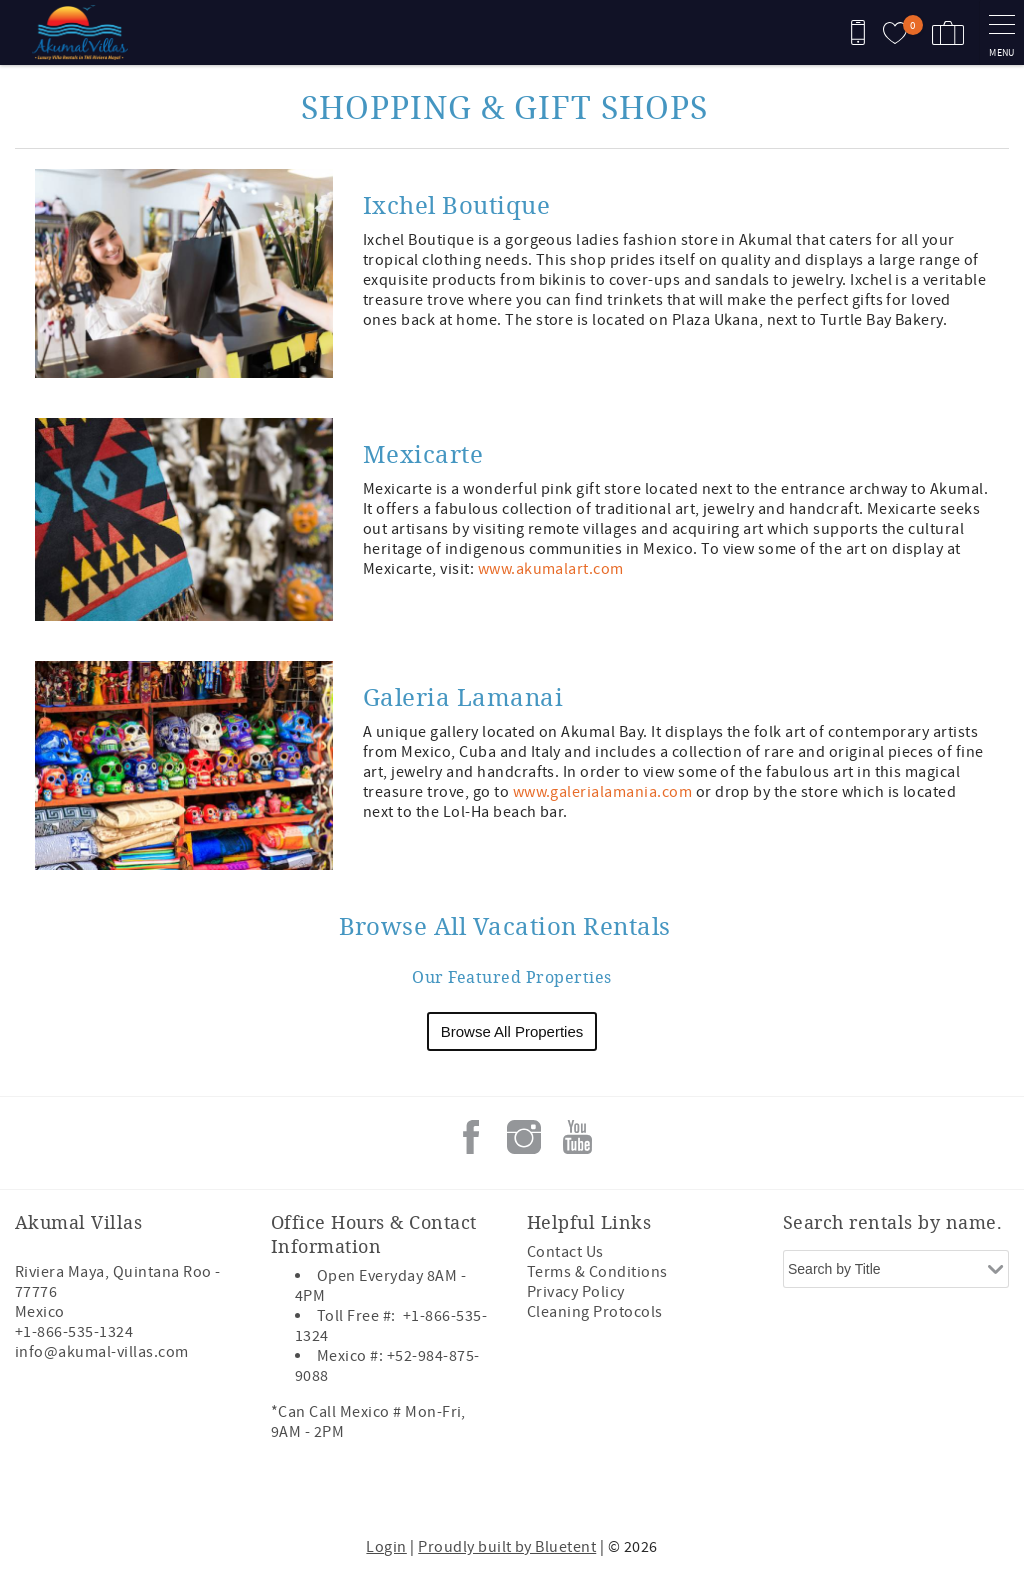 The width and height of the screenshot is (1024, 1572). I want to click on Facebook, so click(471, 1137).